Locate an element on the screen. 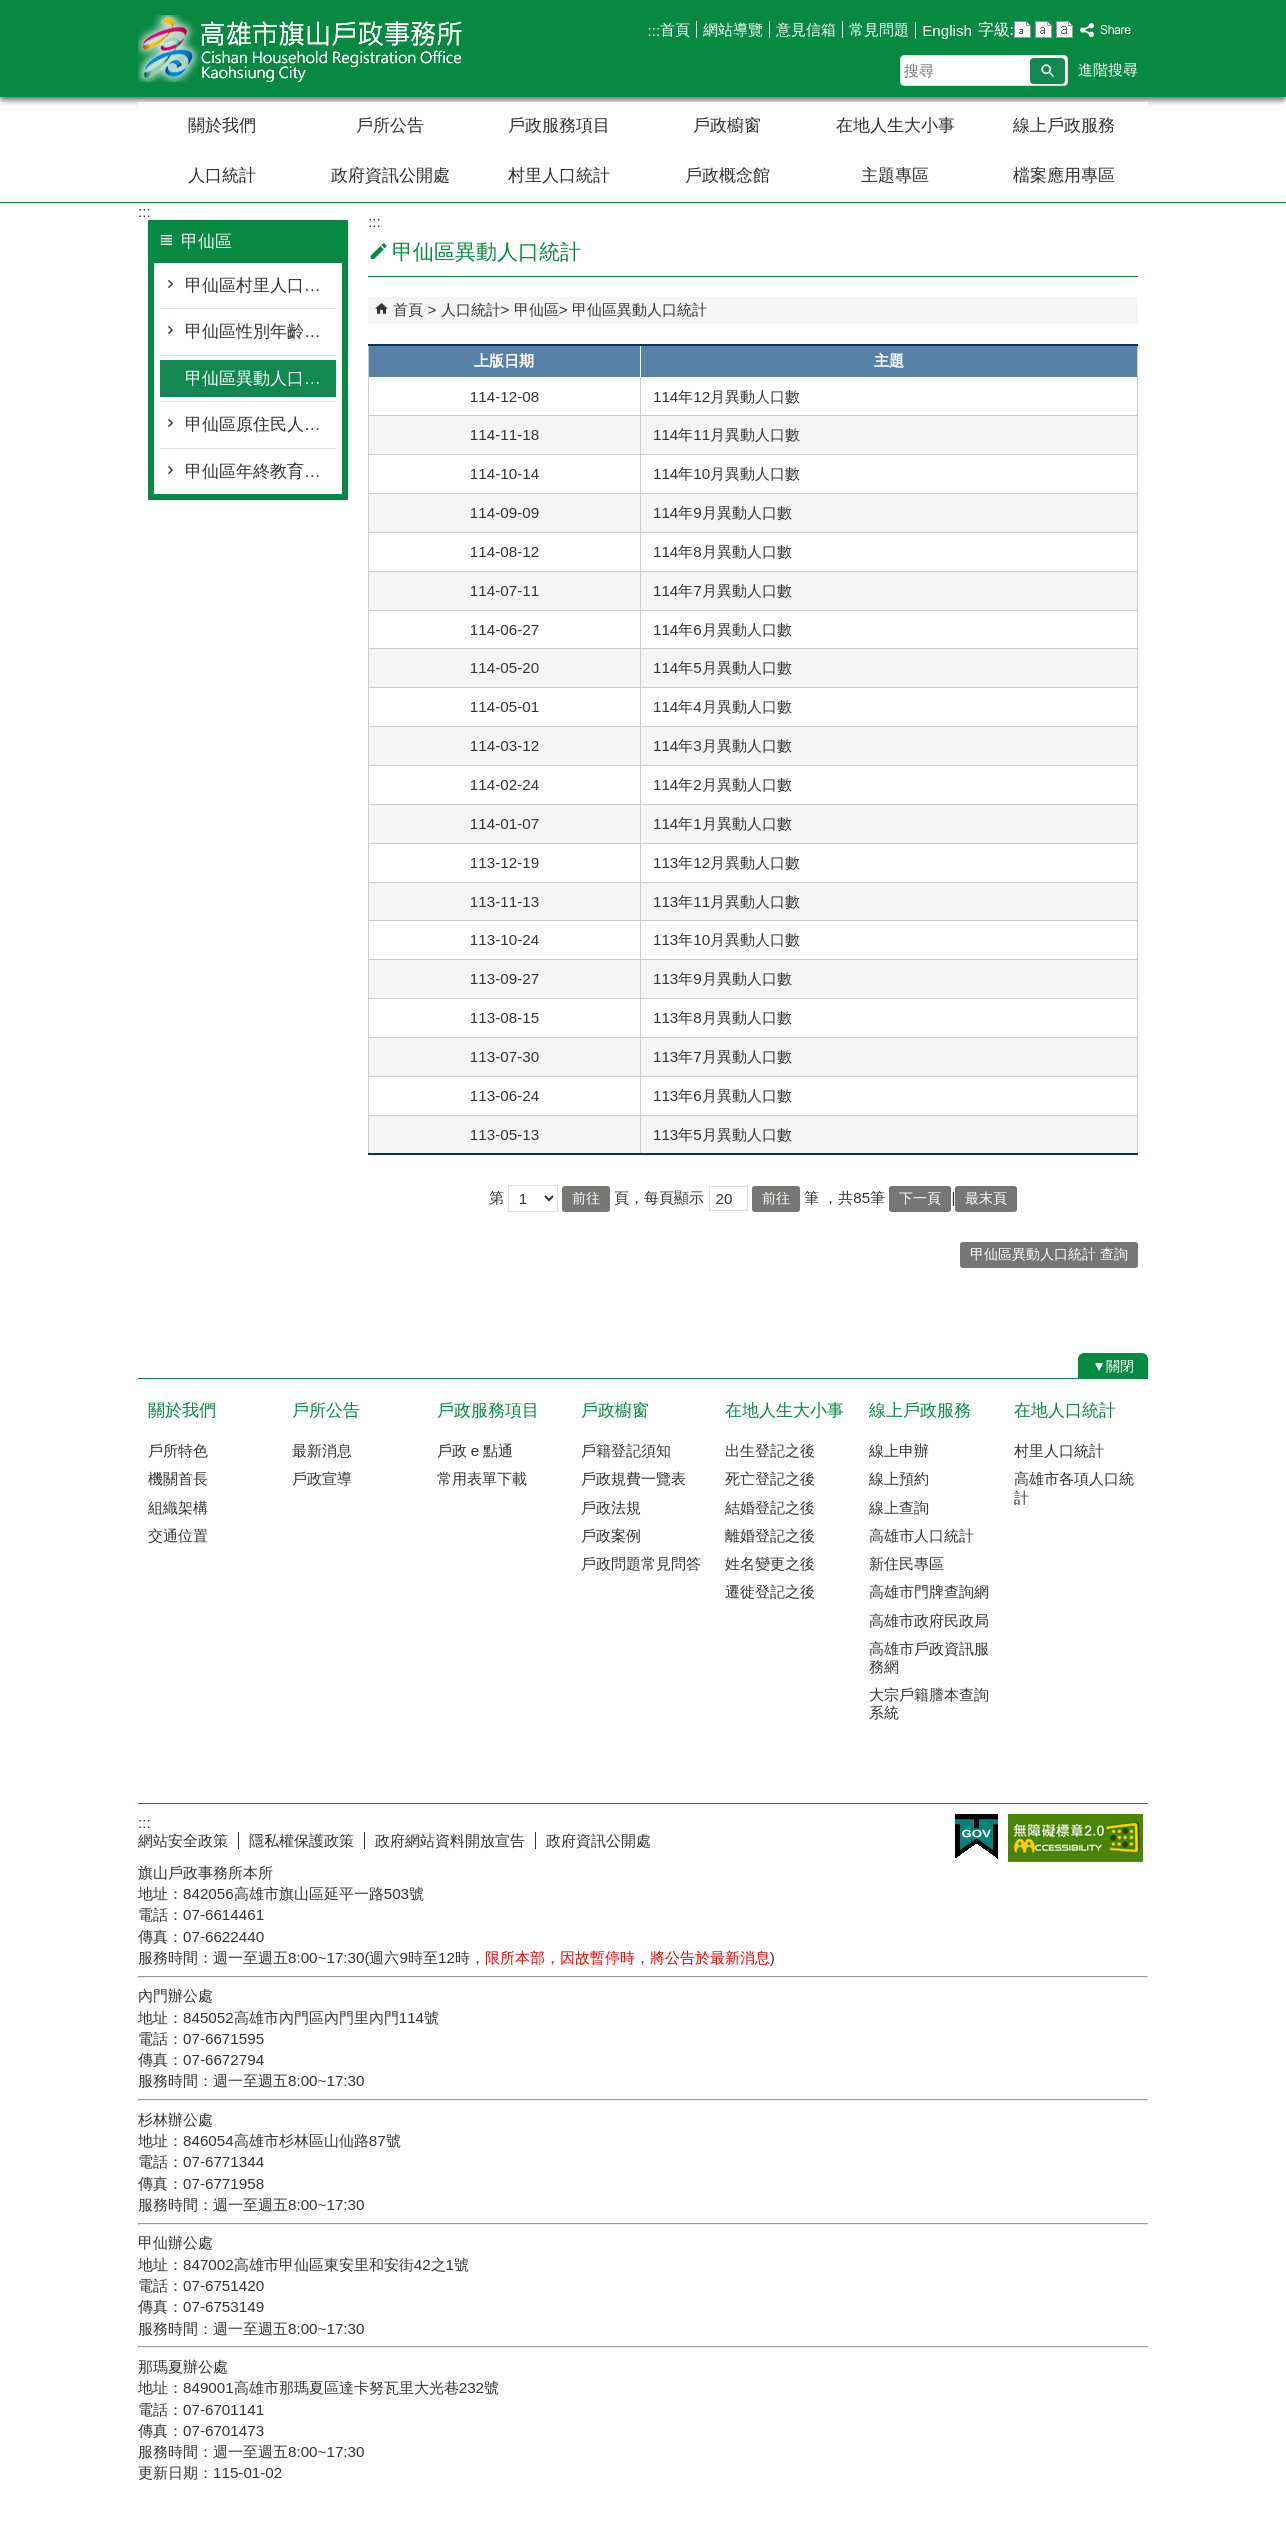 This screenshot has width=1286, height=2524. 甲仙區 is located at coordinates (536, 309).